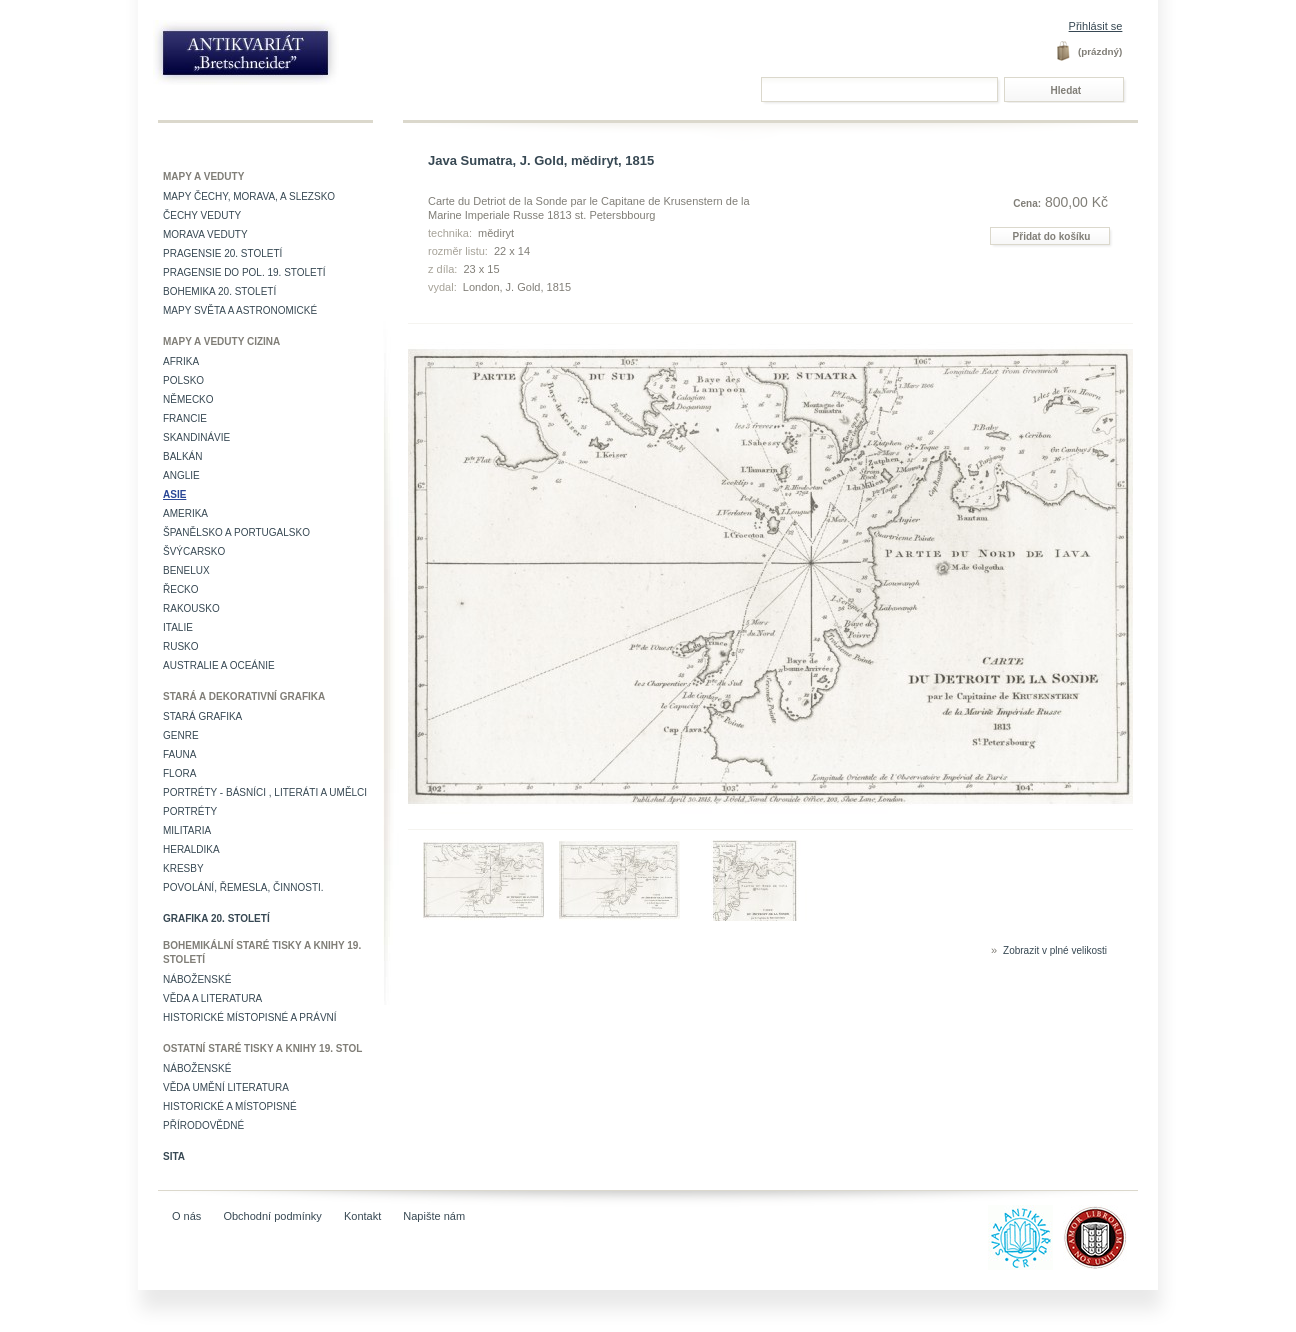  What do you see at coordinates (191, 608) in the screenshot?
I see `Rakousko` at bounding box center [191, 608].